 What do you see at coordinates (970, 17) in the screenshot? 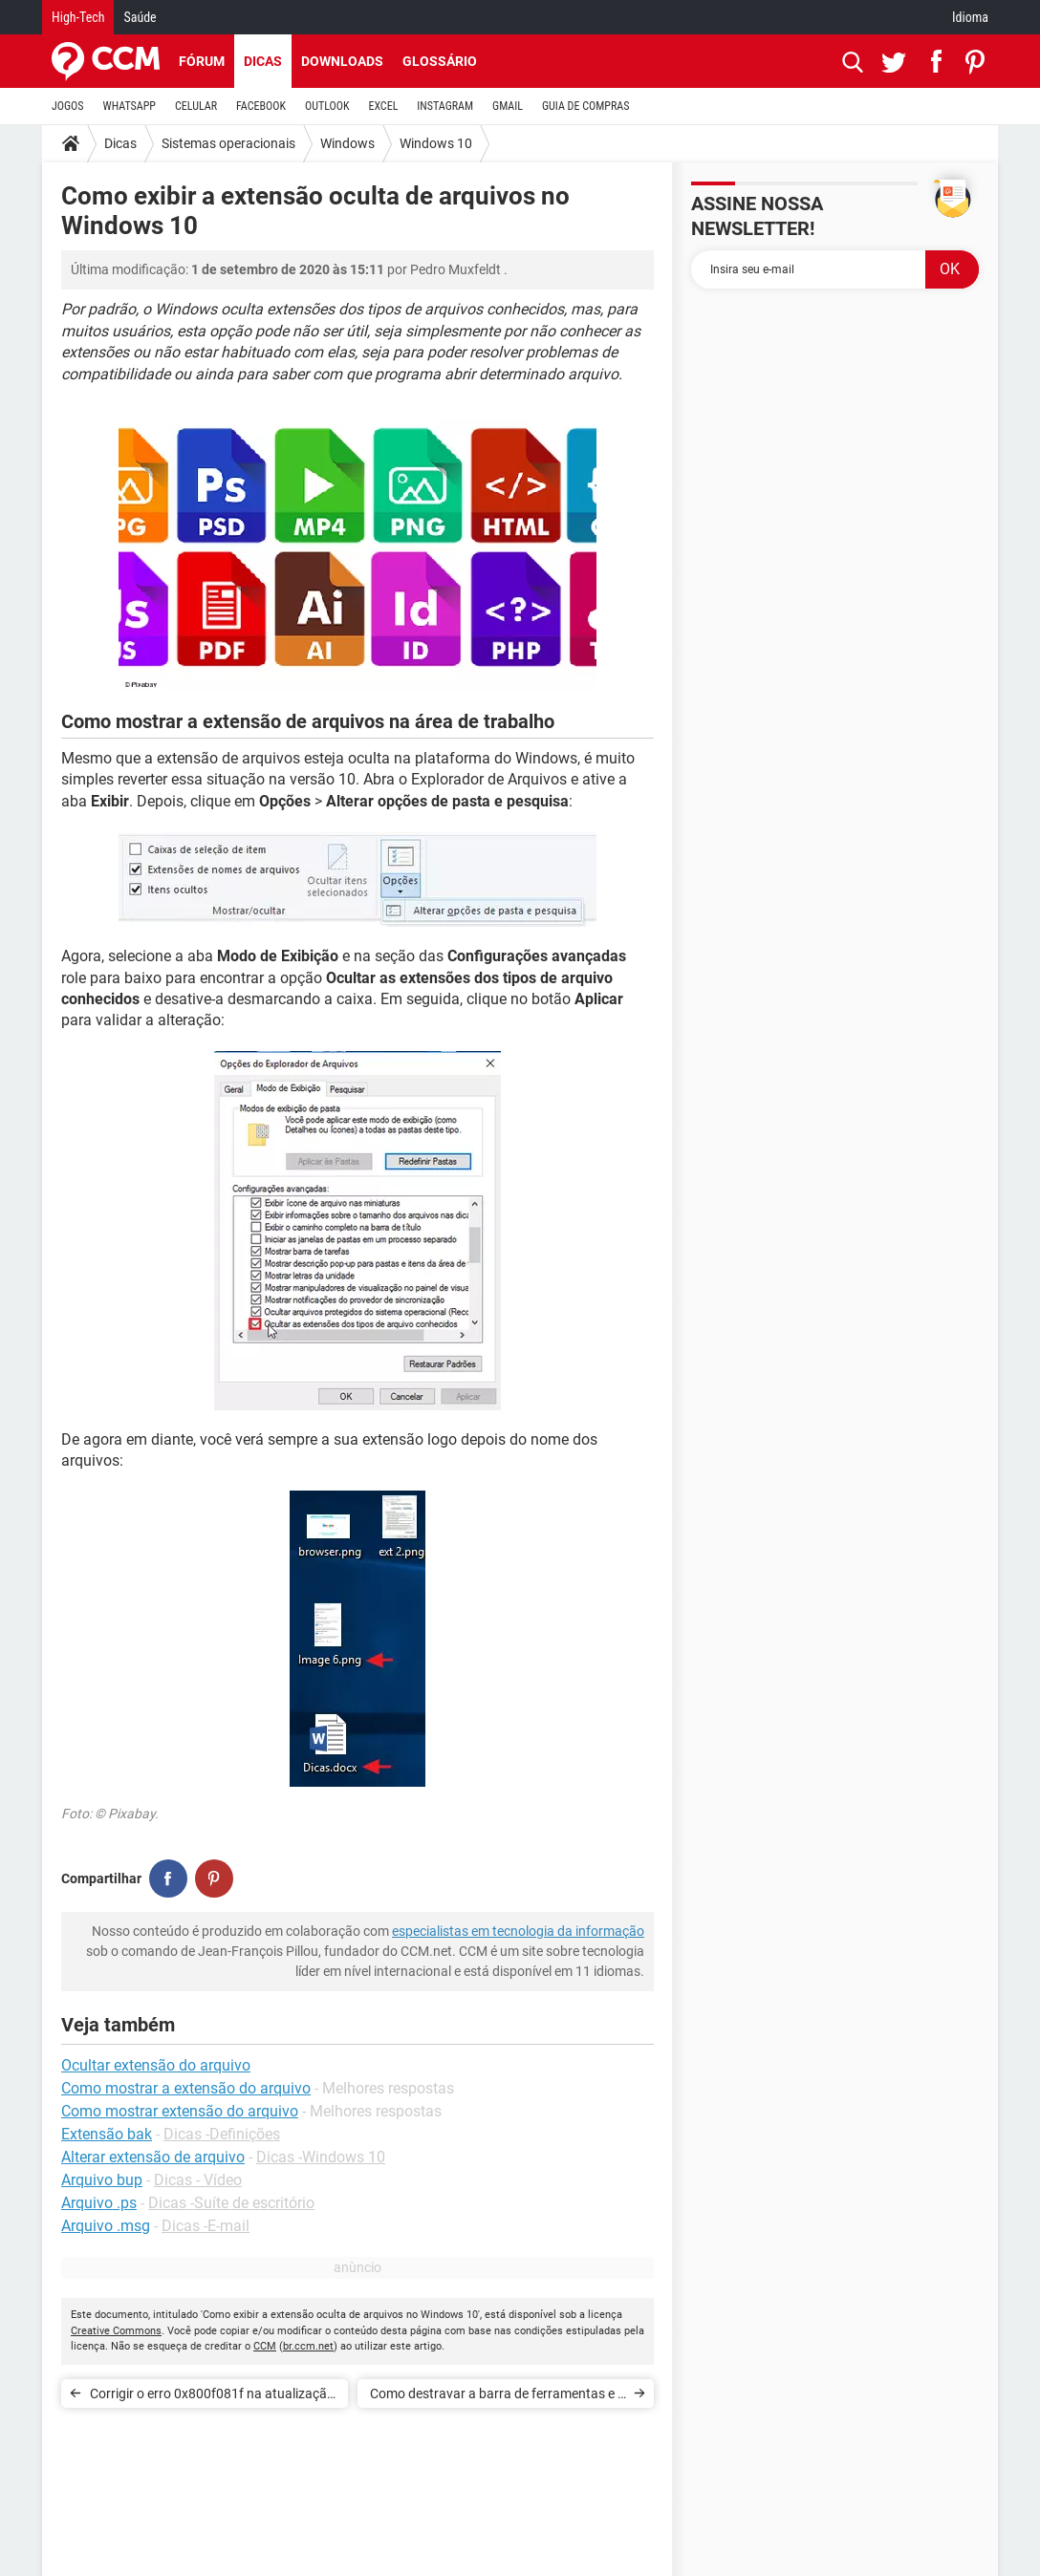
I see `Idioma` at bounding box center [970, 17].